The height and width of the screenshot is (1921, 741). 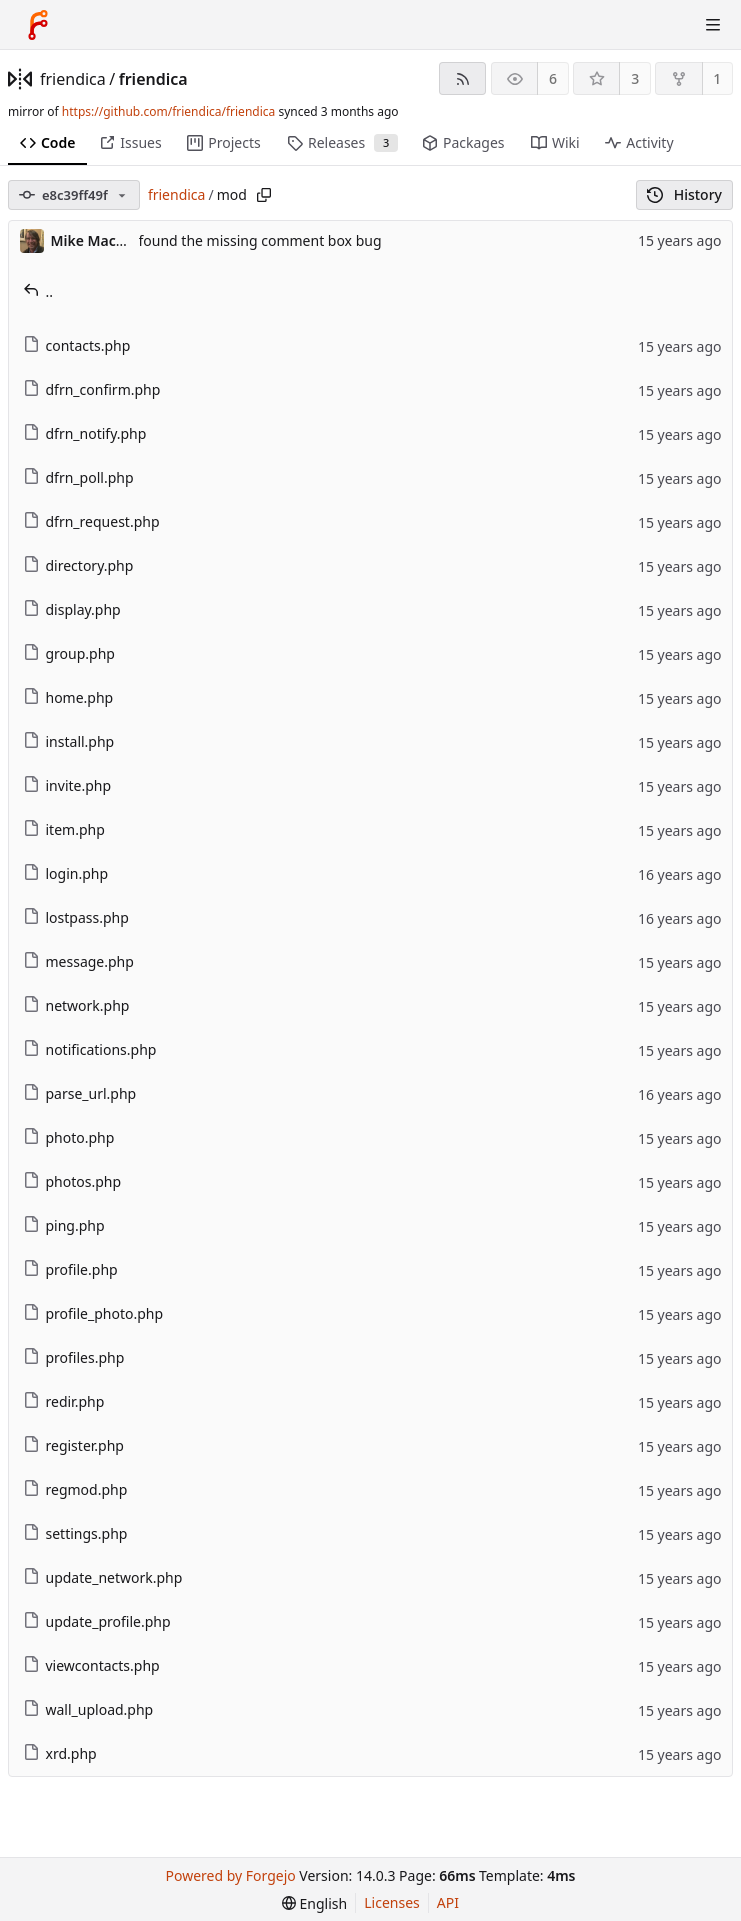 I want to click on friendica, so click(x=73, y=79).